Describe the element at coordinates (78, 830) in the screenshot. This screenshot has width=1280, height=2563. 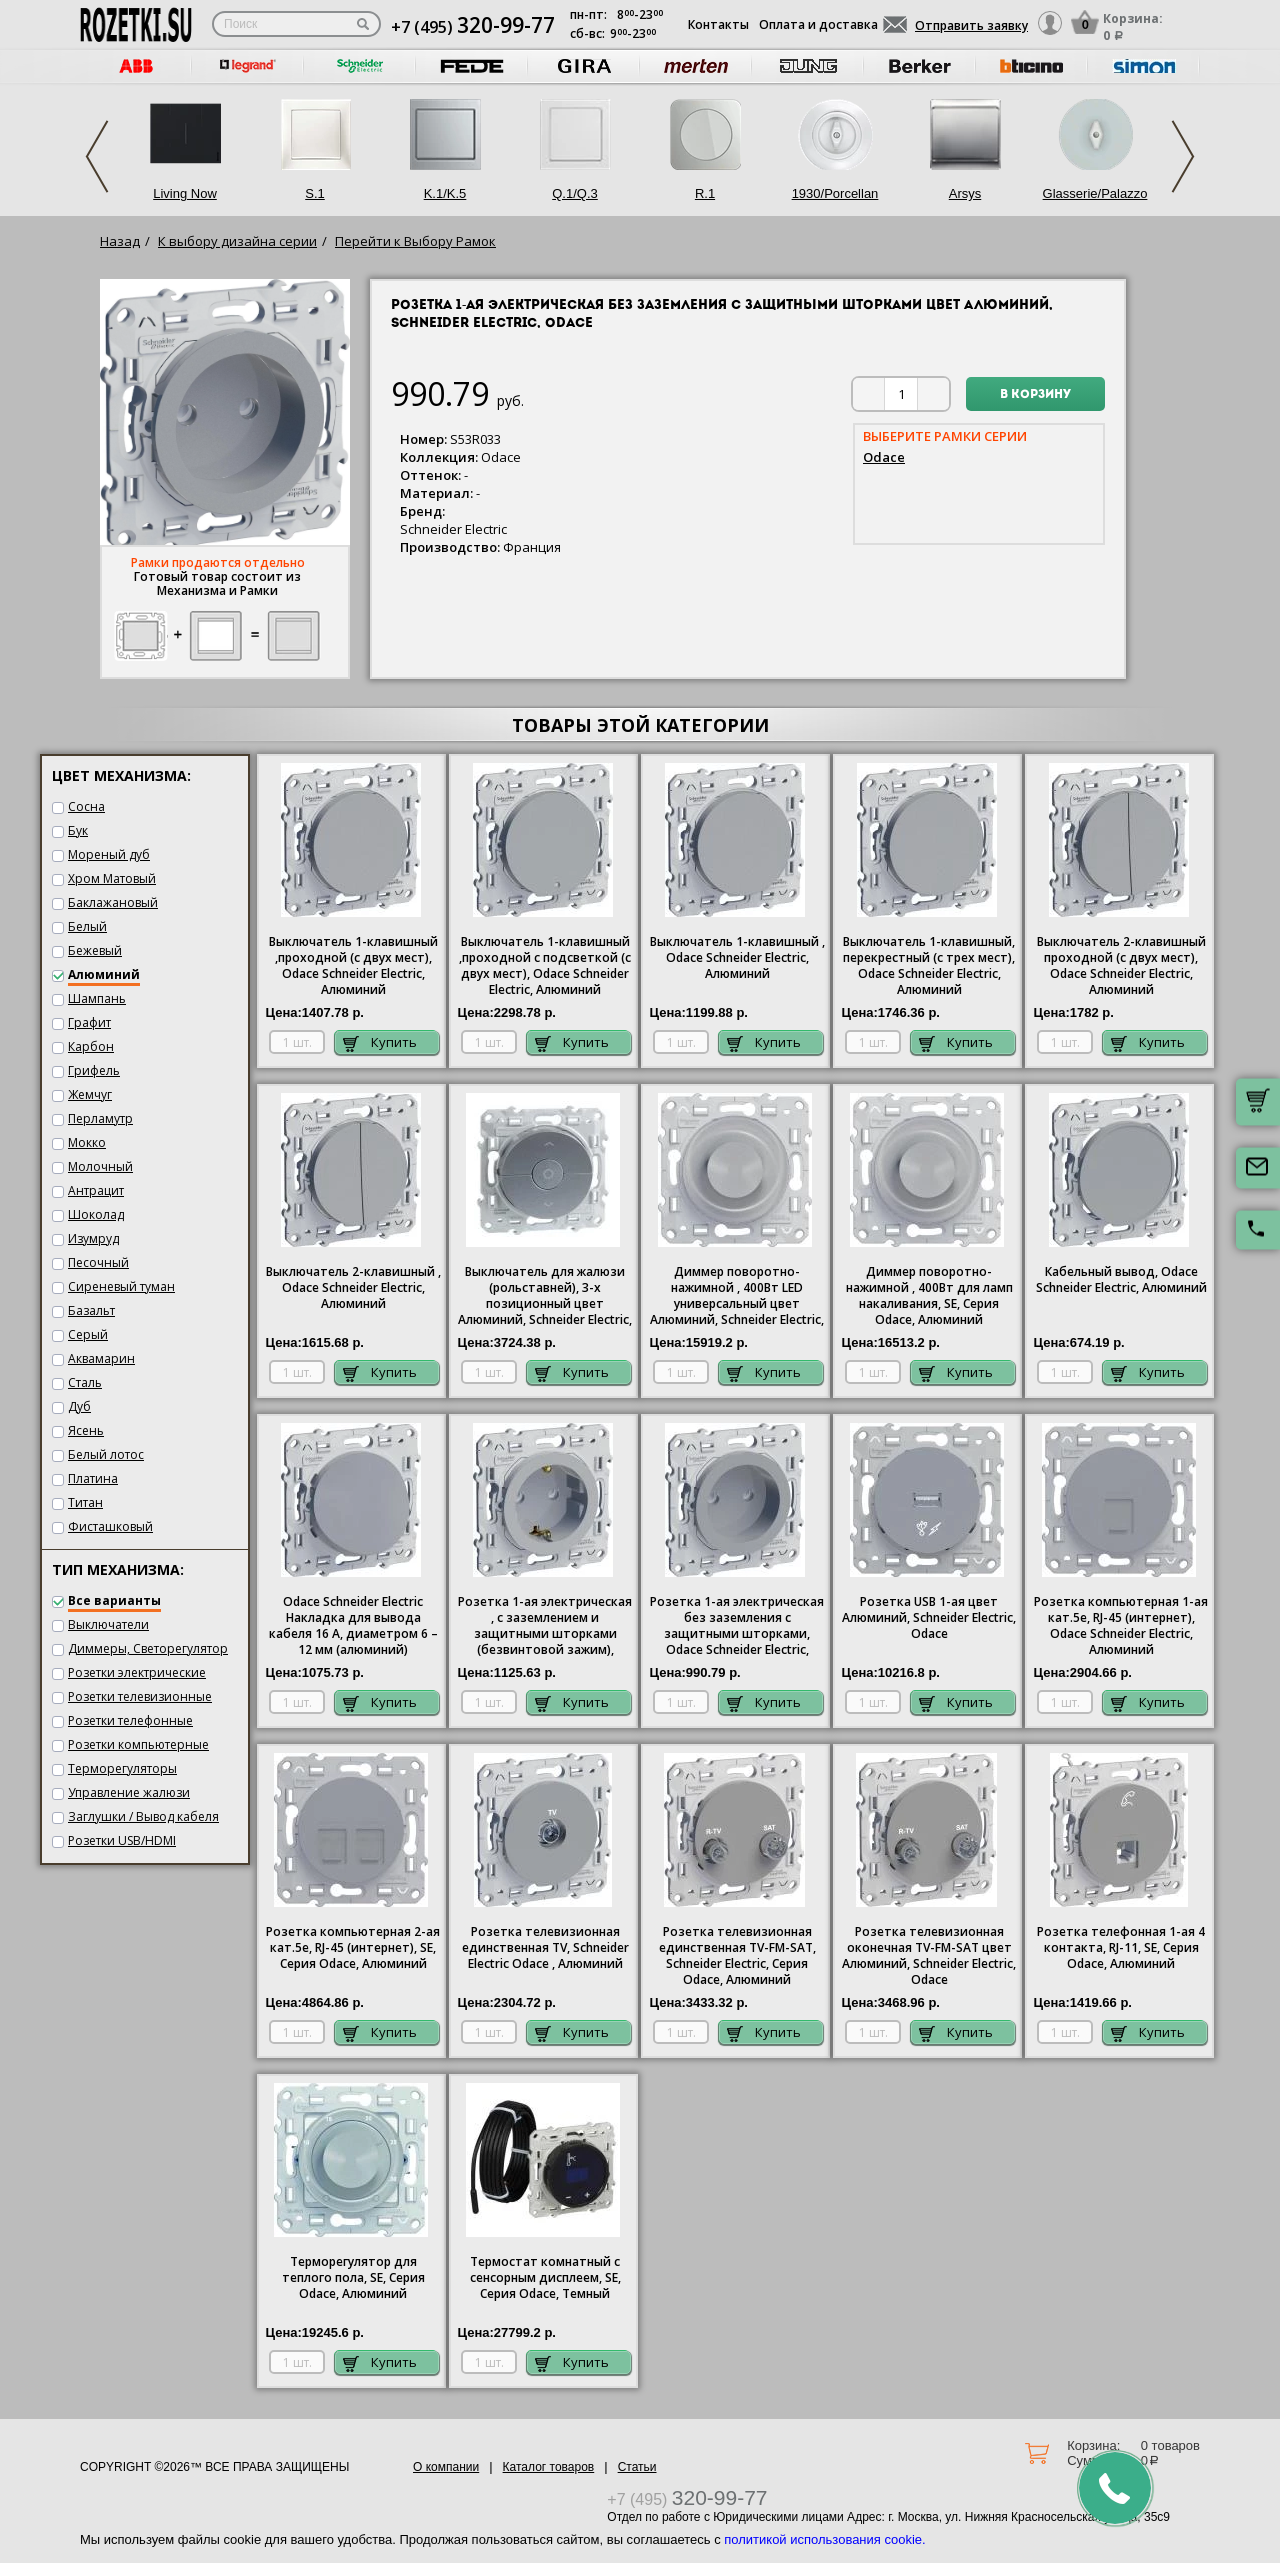
I see `Бук` at that location.